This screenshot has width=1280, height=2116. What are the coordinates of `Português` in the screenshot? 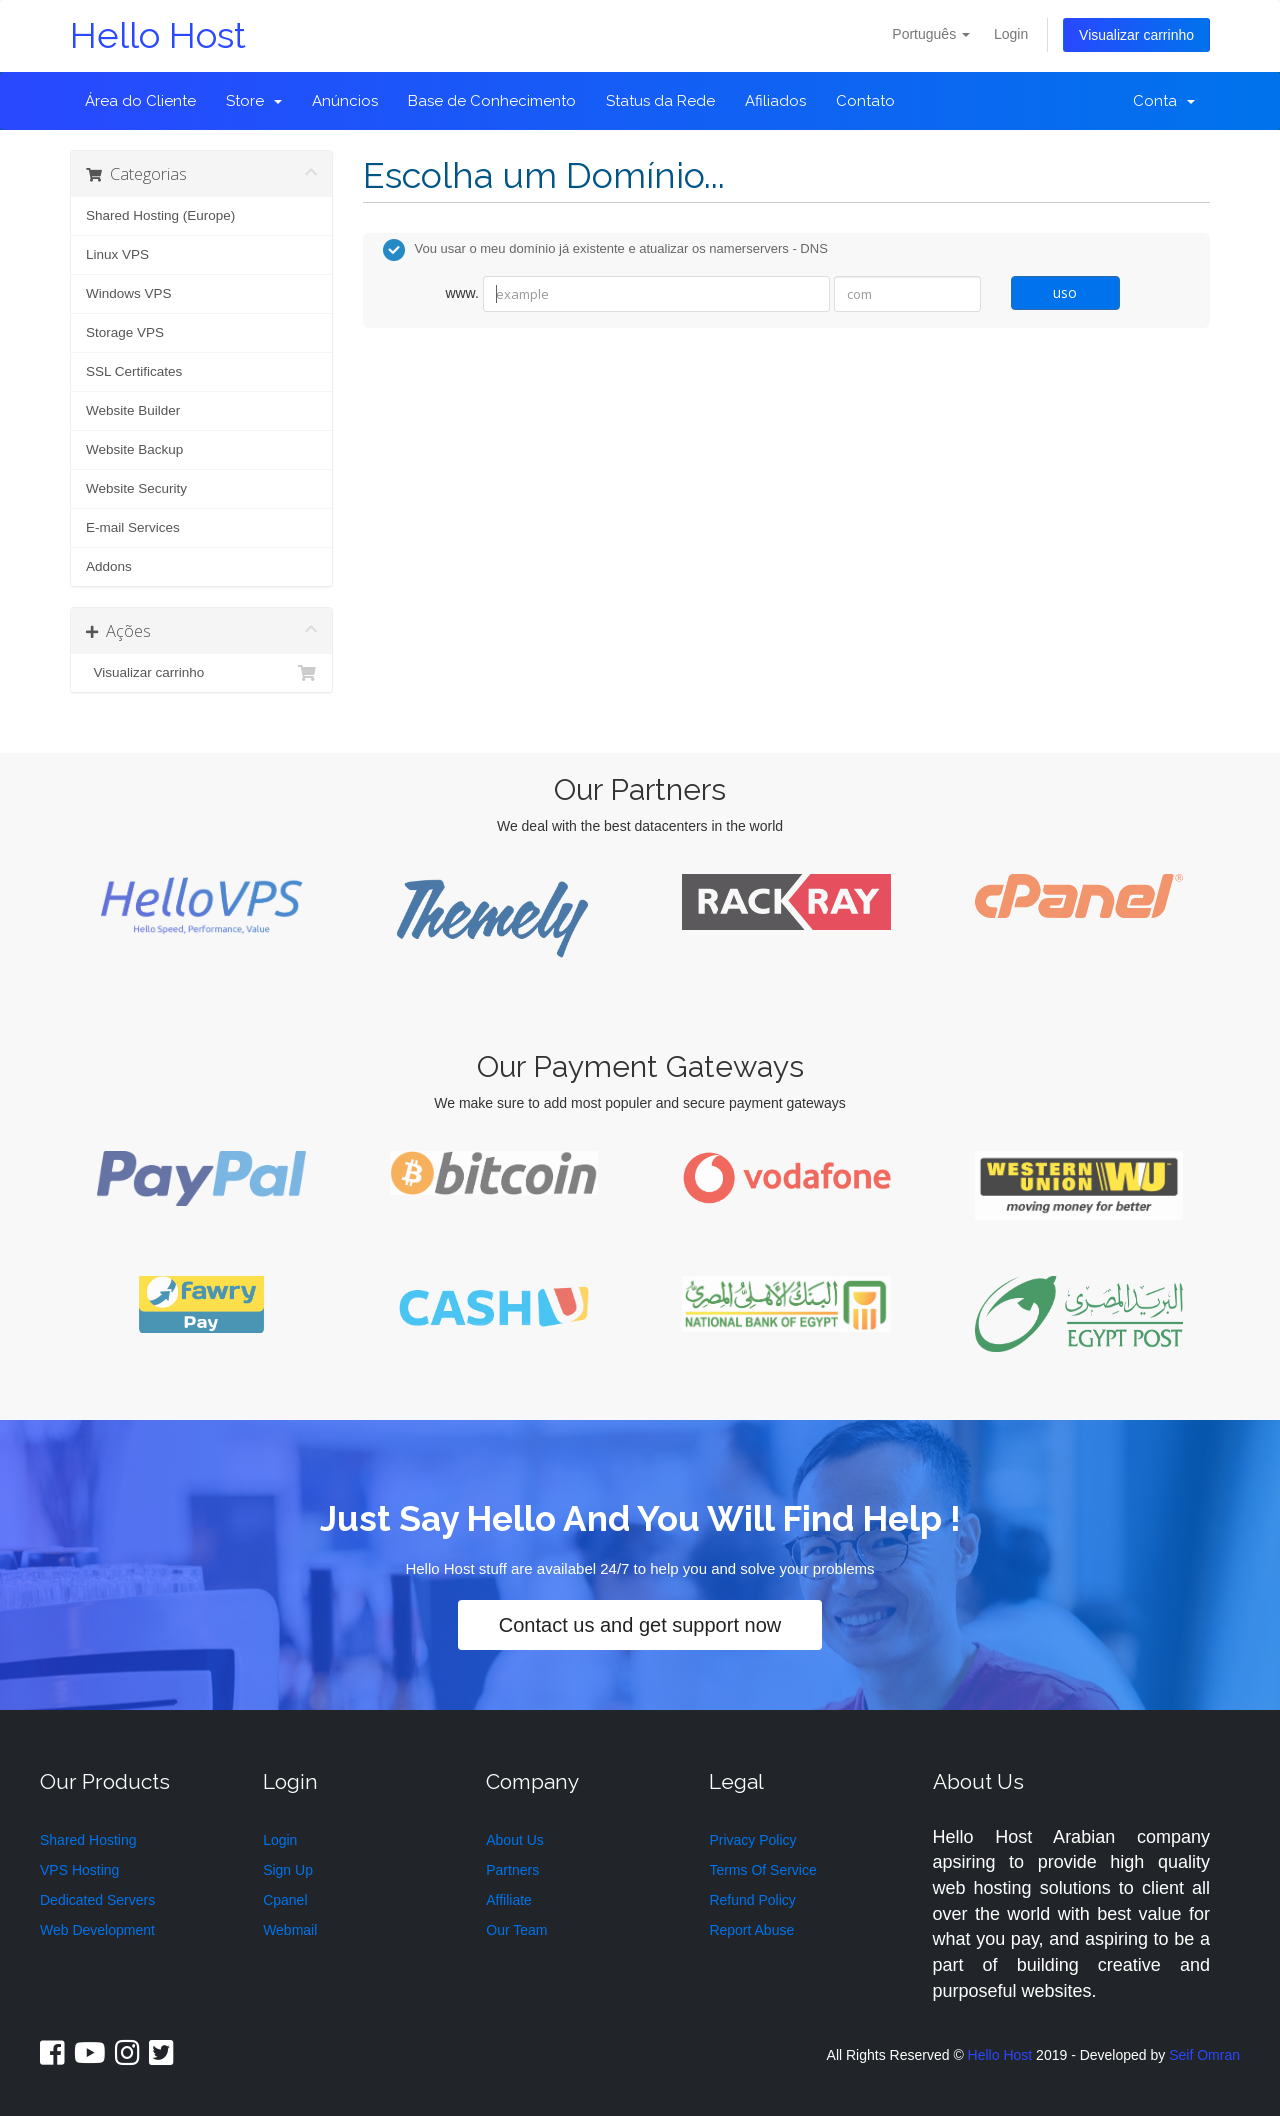 It's located at (931, 34).